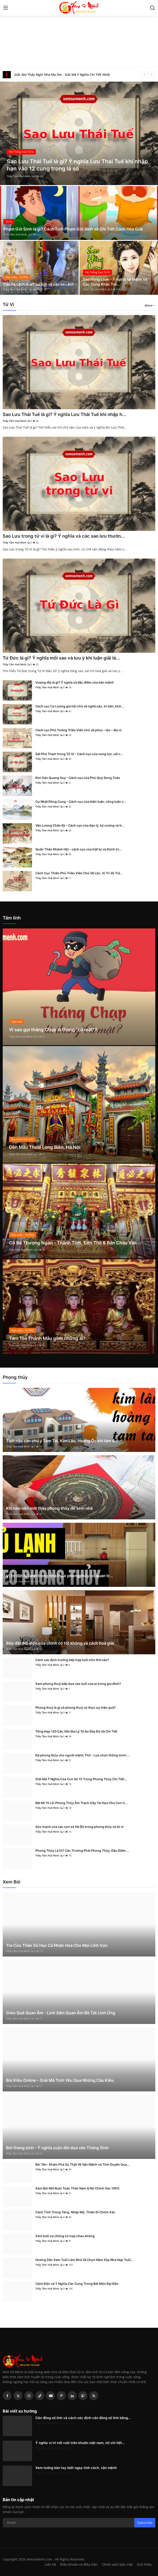  Describe the element at coordinates (78, 1684) in the screenshot. I see `Xem phong thuỷ bếp dựa vào tuổi của ai trong gia đình?` at that location.